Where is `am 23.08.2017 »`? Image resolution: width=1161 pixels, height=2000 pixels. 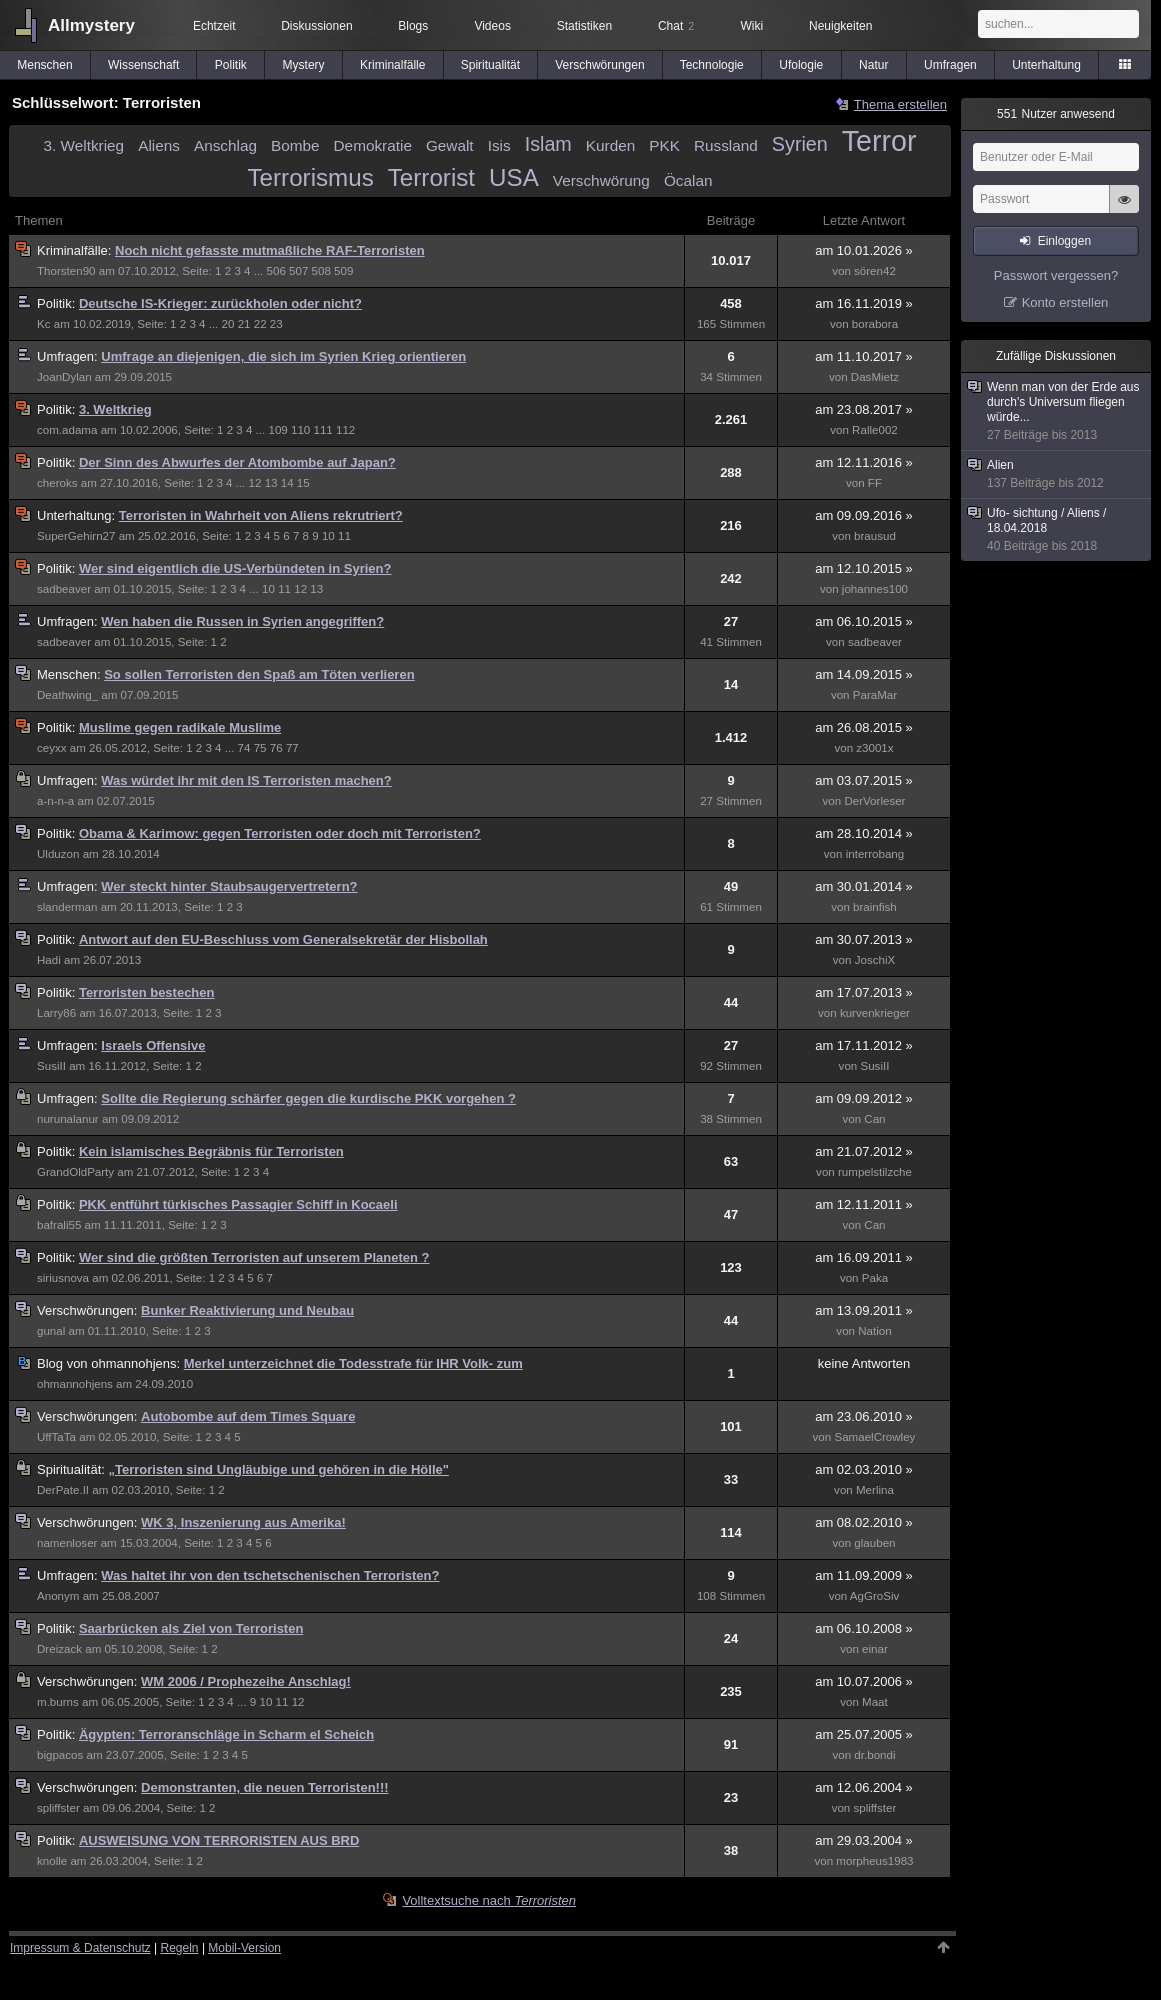 am 23.08.2017 » is located at coordinates (864, 409).